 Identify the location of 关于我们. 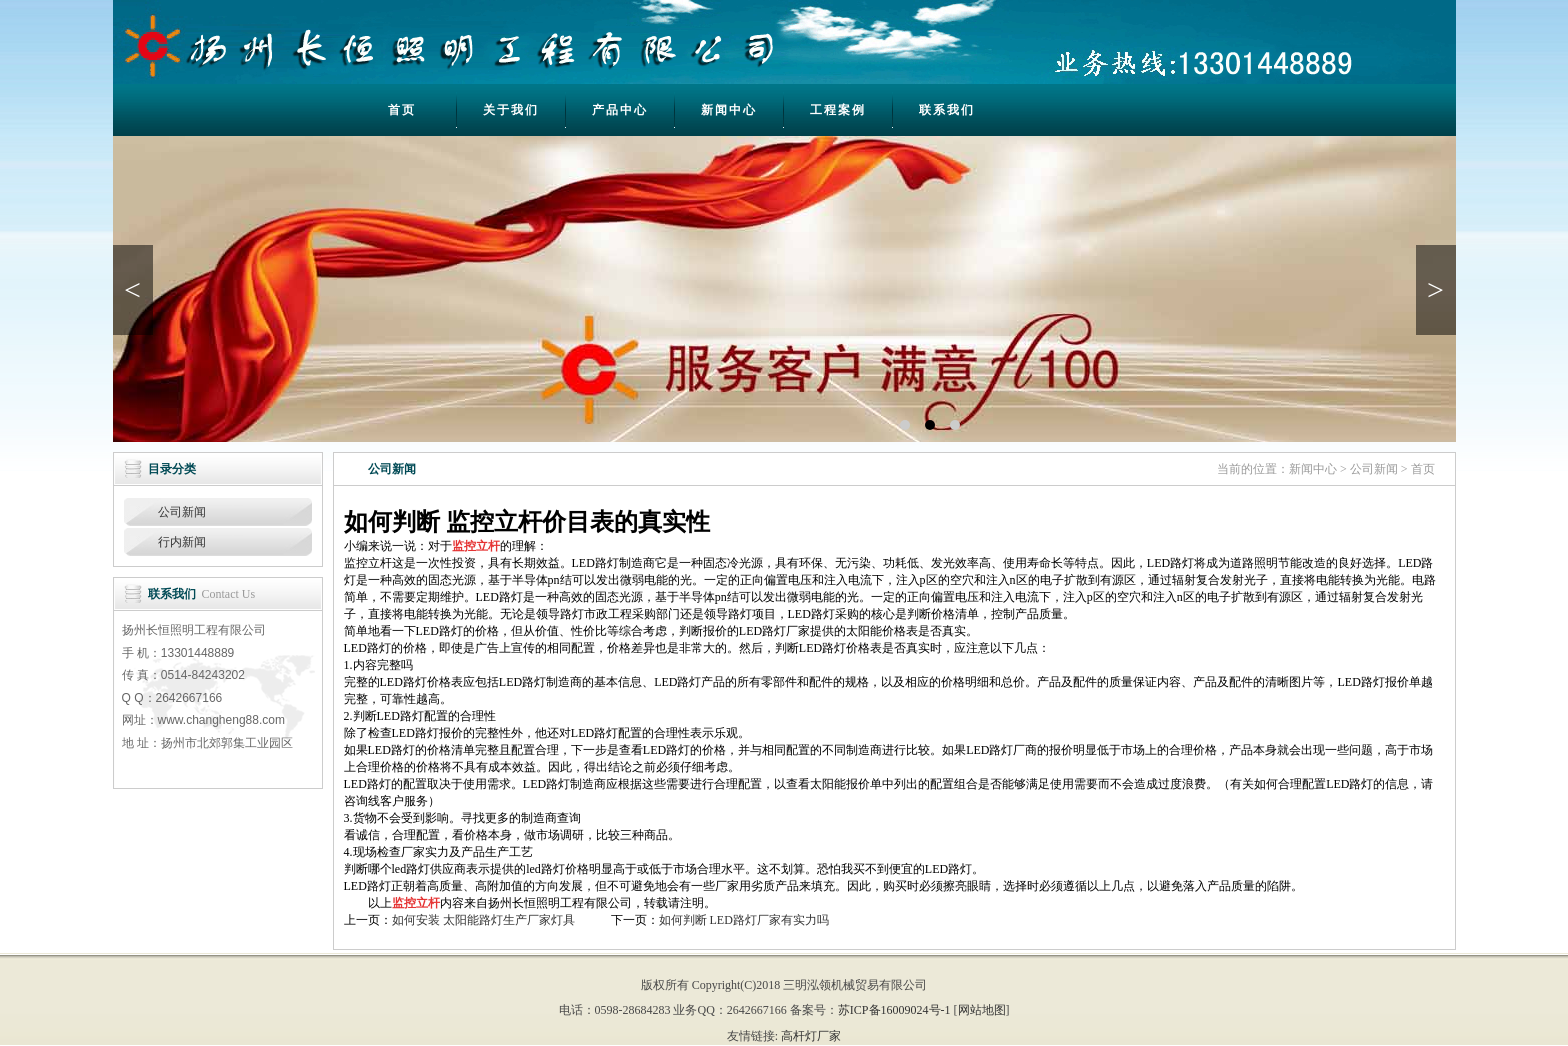
(511, 110).